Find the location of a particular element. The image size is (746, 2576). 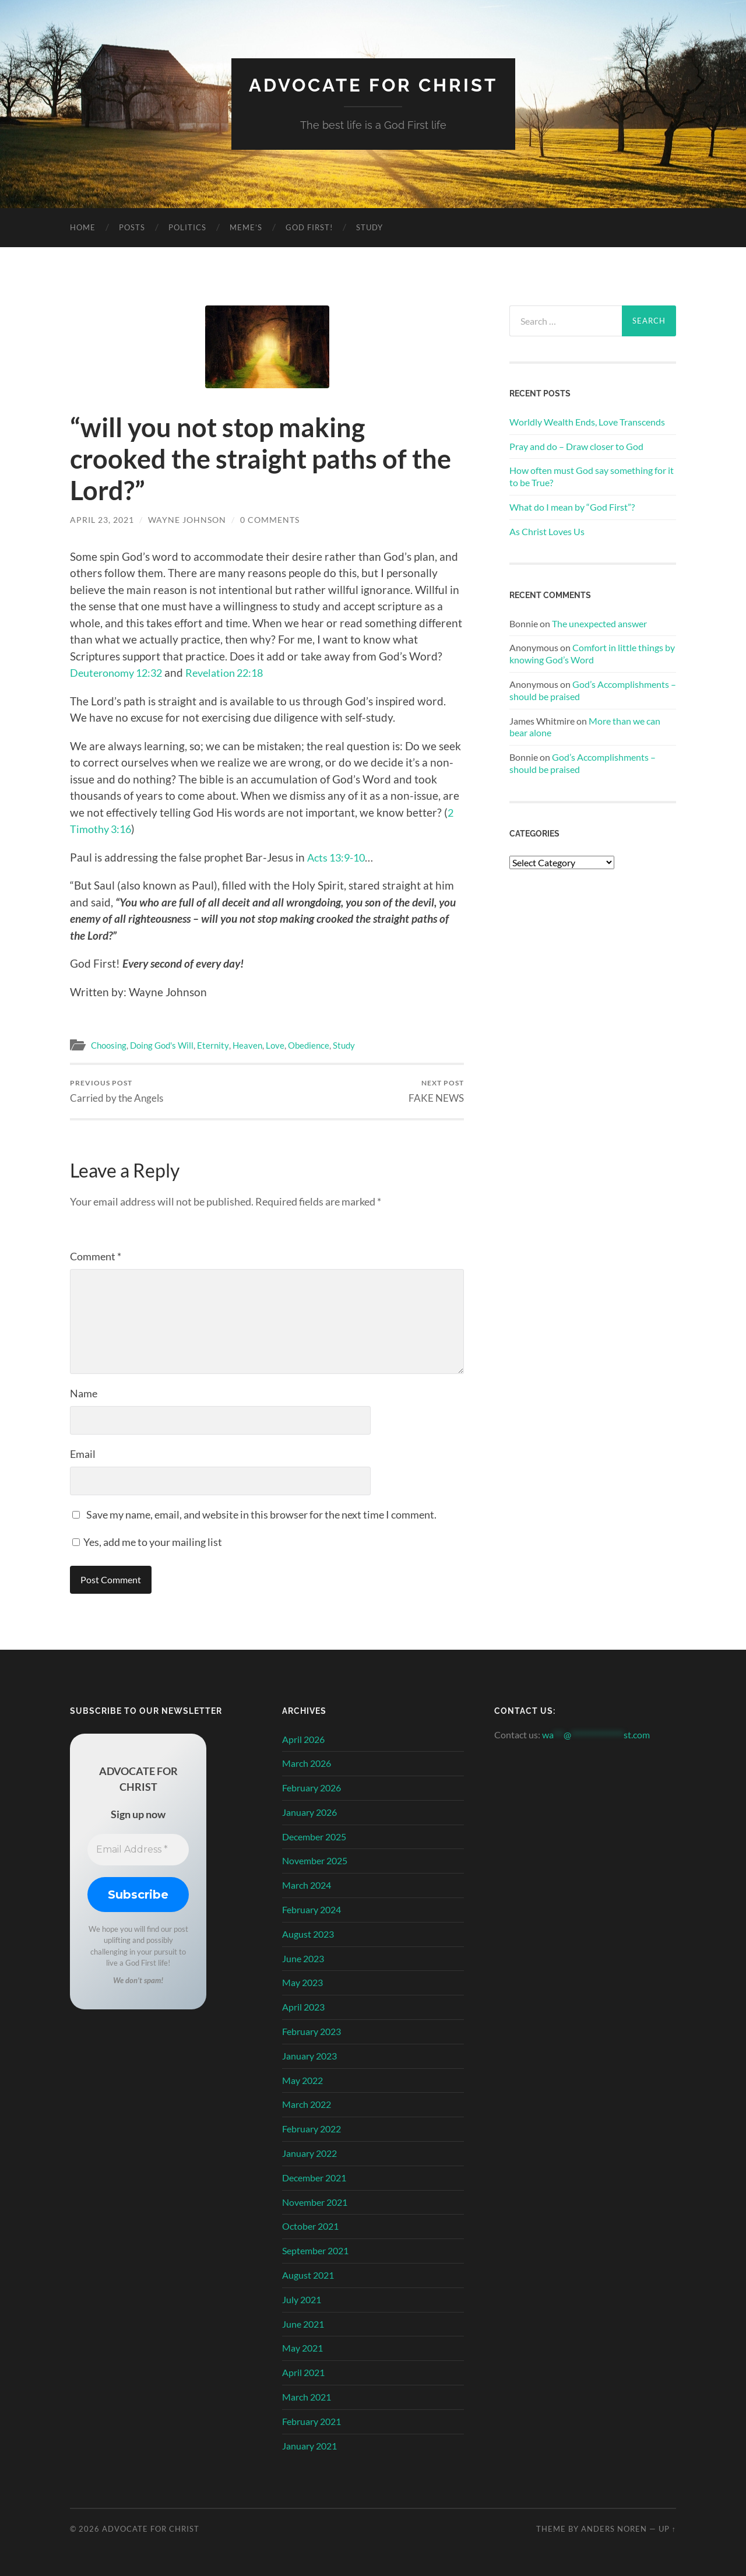

November 2021 is located at coordinates (314, 2201).